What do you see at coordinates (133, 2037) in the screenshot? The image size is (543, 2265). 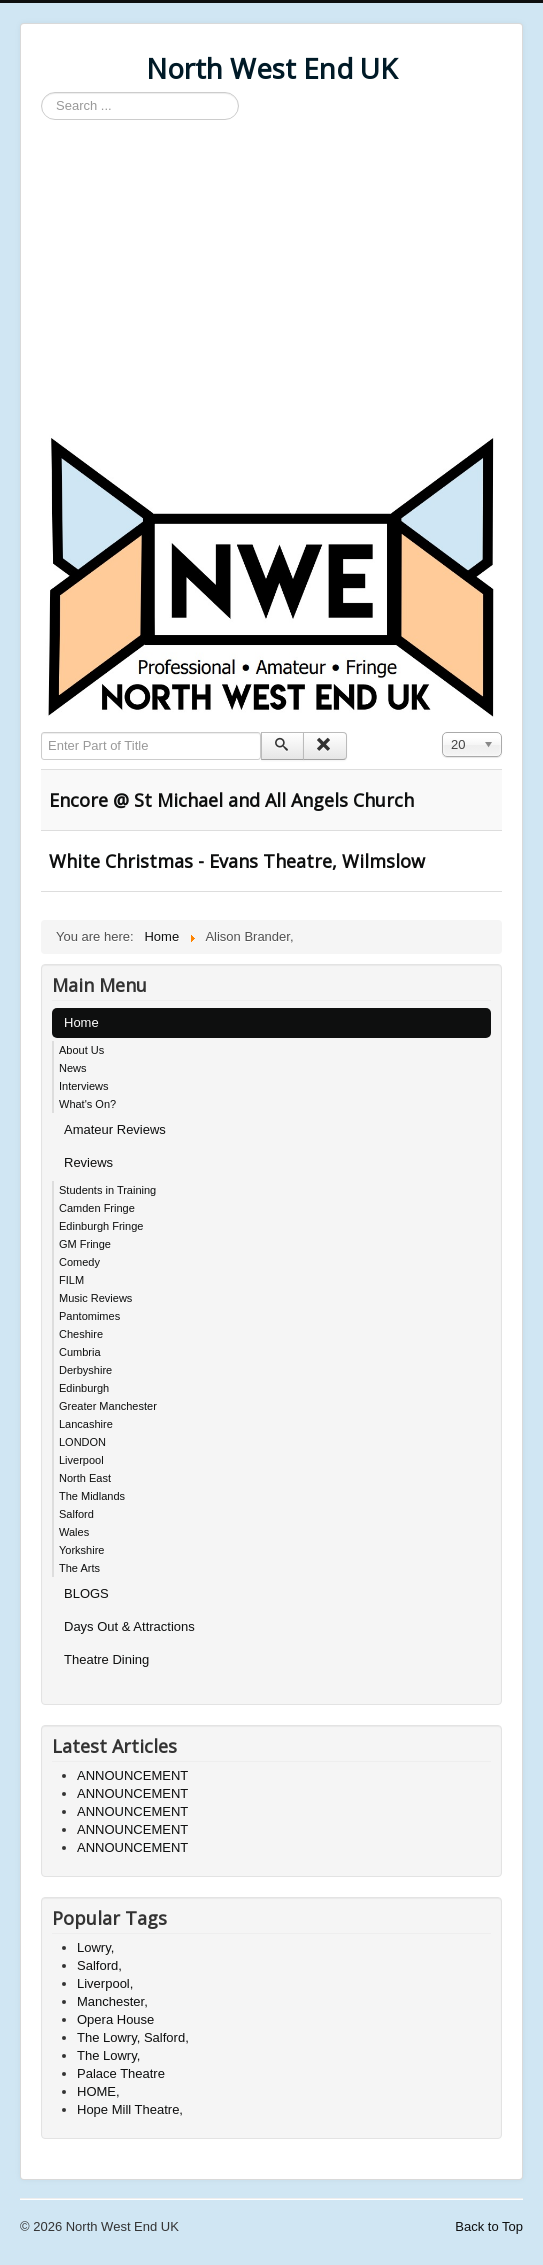 I see `The Lowry, Salford,` at bounding box center [133, 2037].